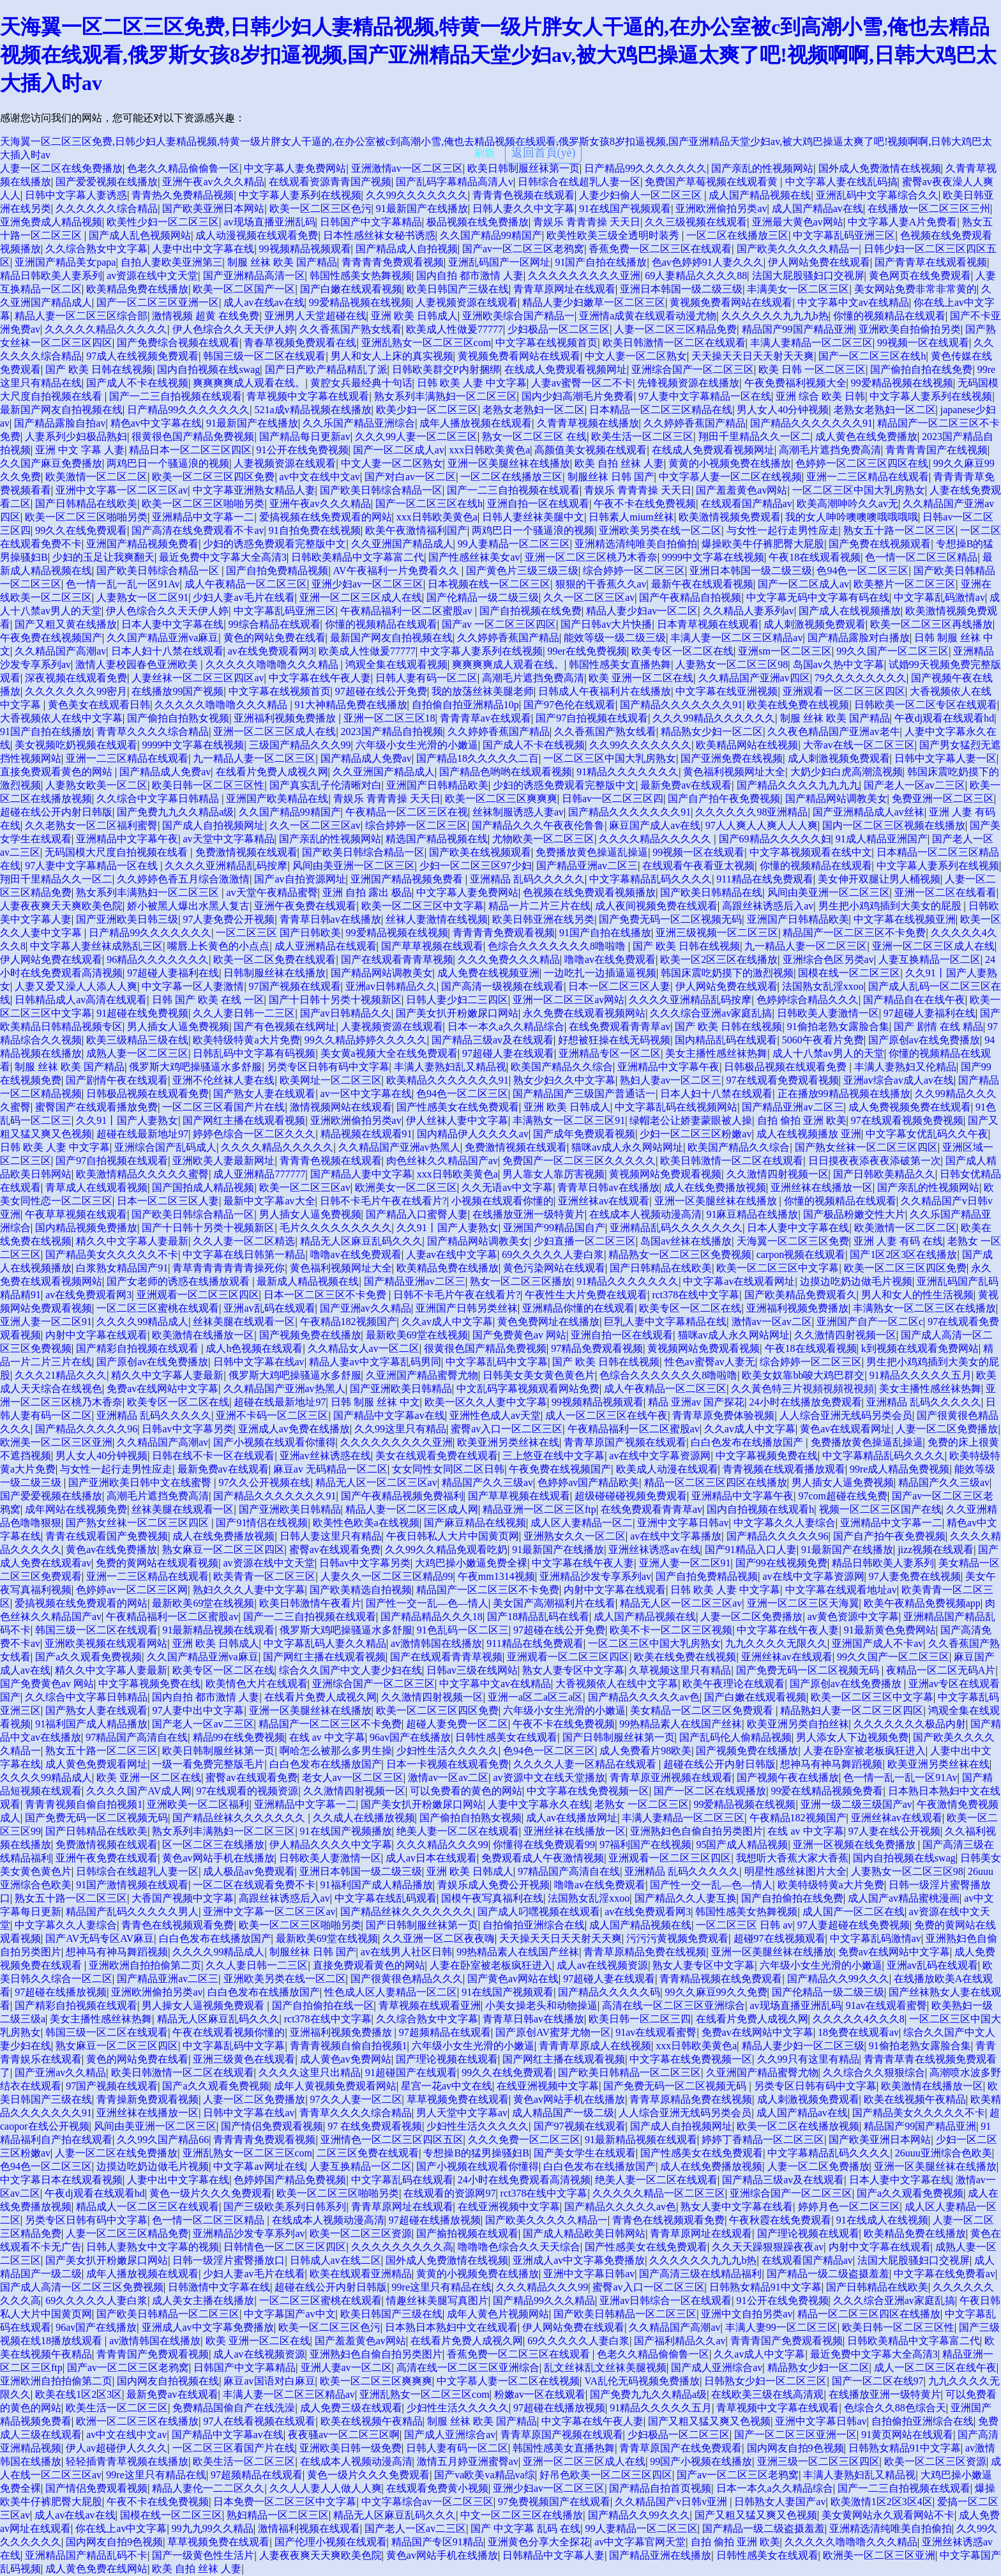 The height and width of the screenshot is (2576, 1001). What do you see at coordinates (475, 865) in the screenshot?
I see `少妇一区二区三区97少妇` at bounding box center [475, 865].